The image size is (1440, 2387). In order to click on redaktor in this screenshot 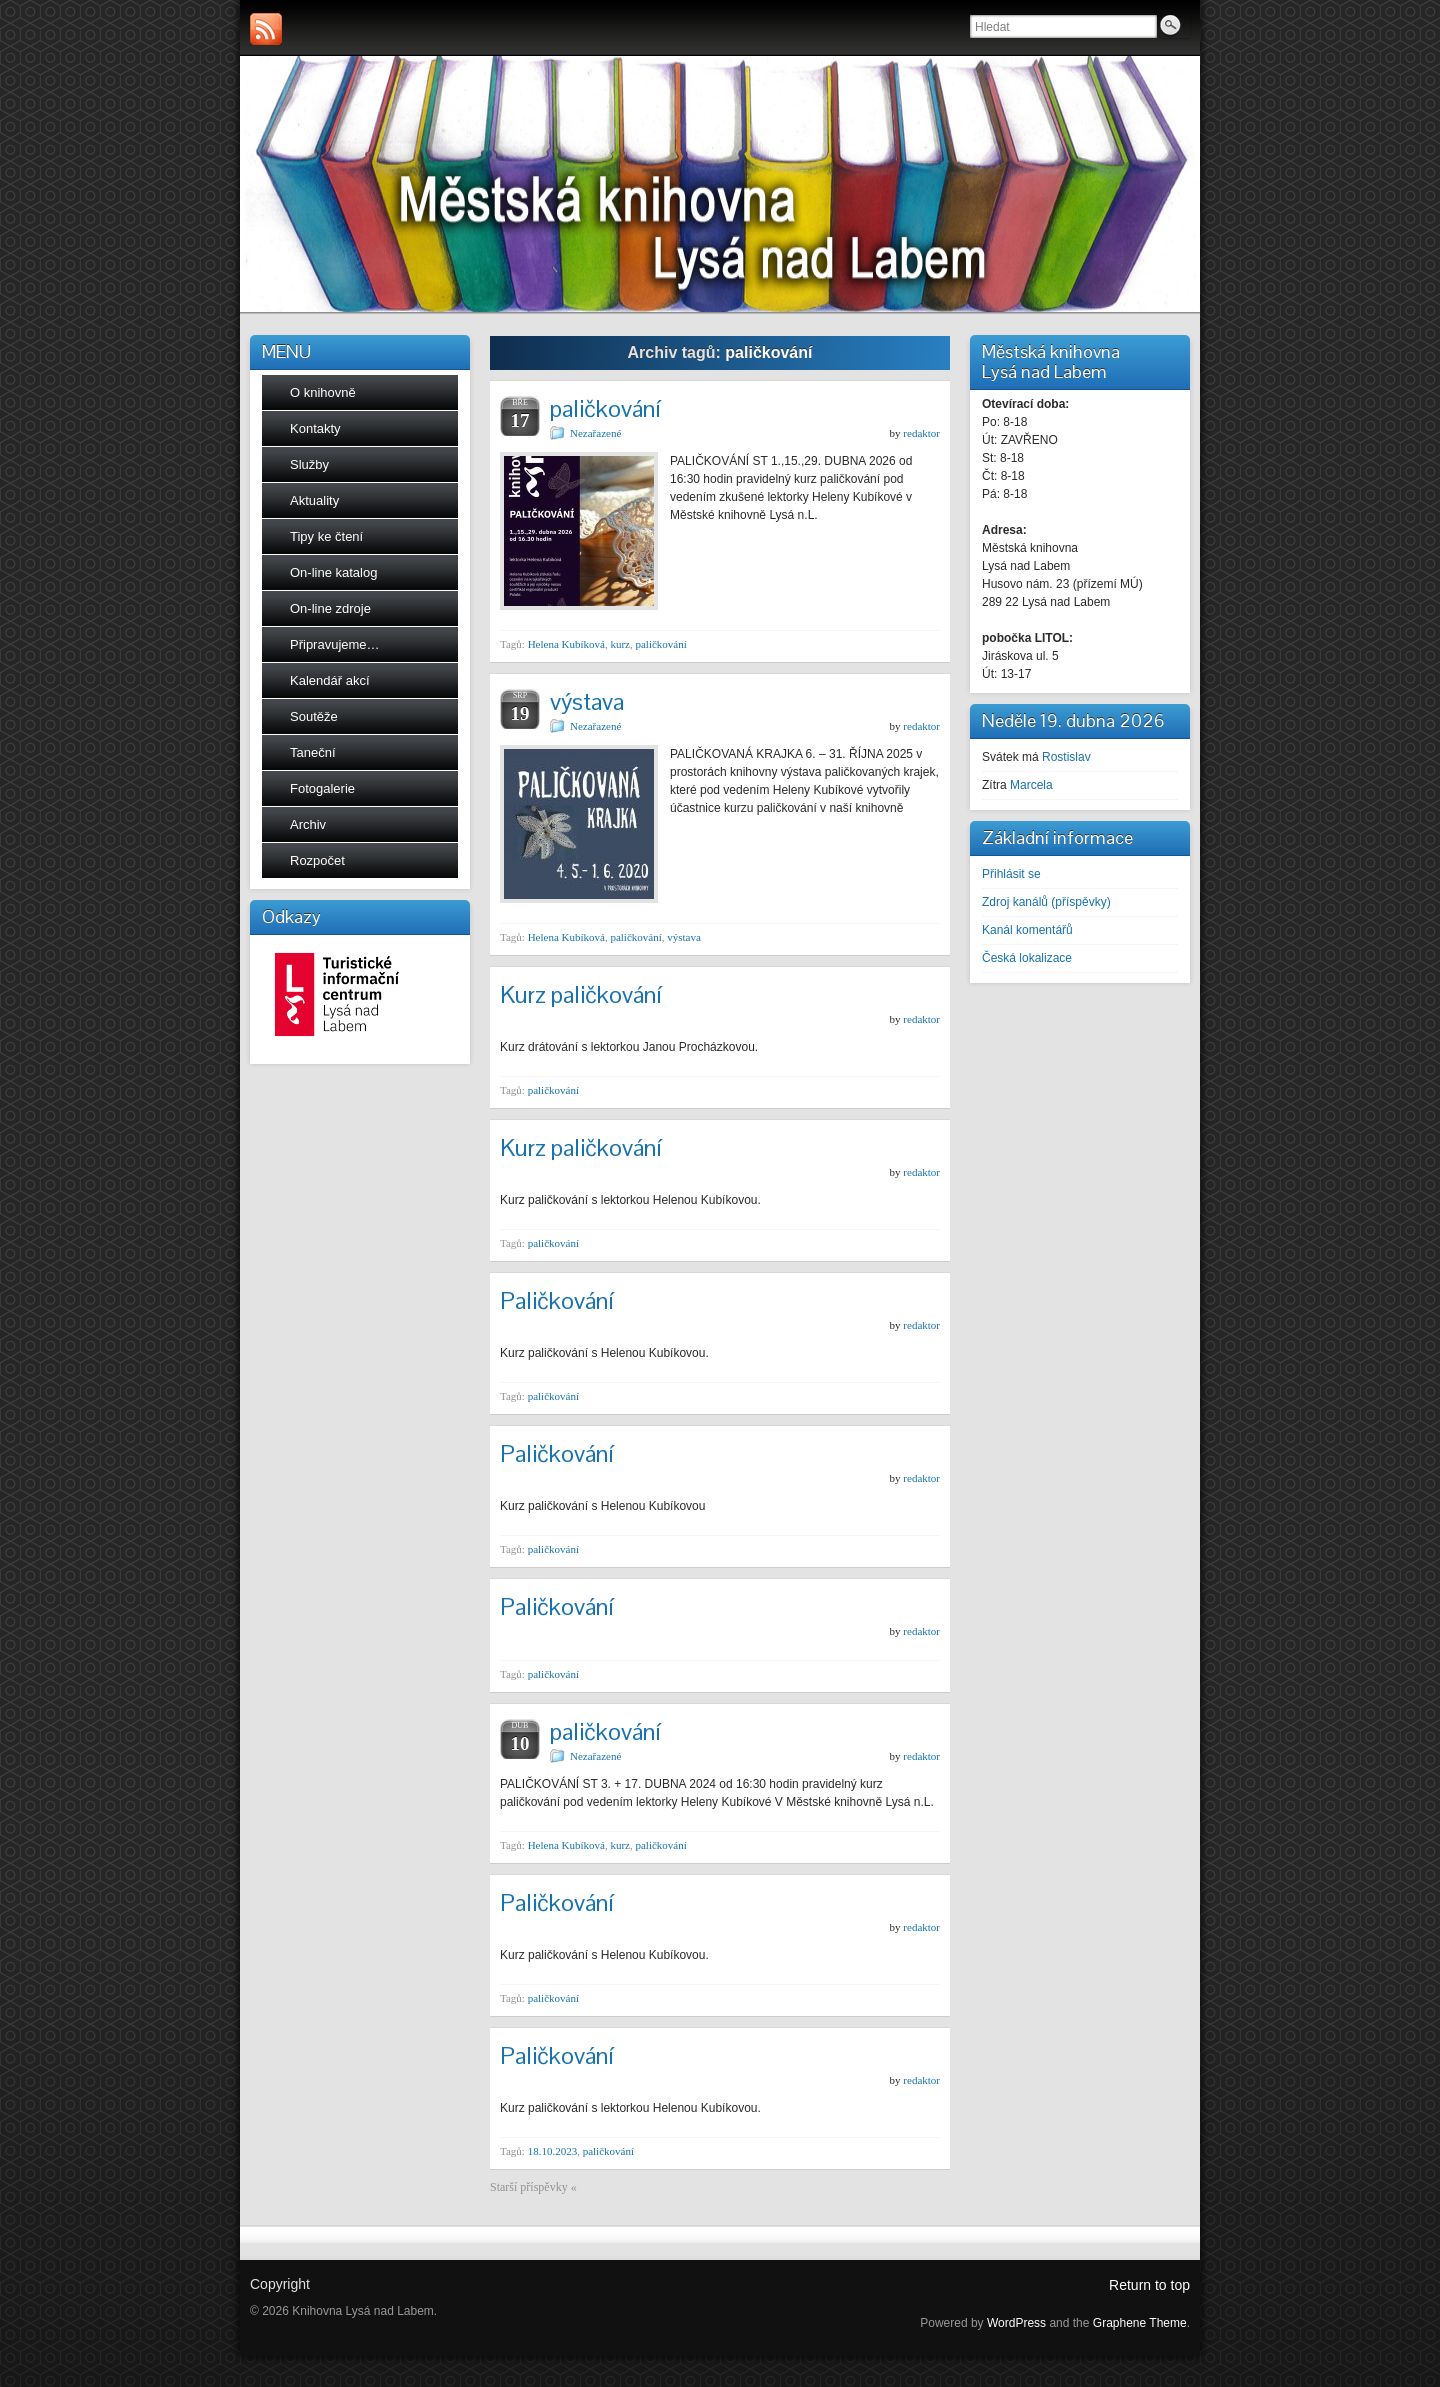, I will do `click(921, 433)`.